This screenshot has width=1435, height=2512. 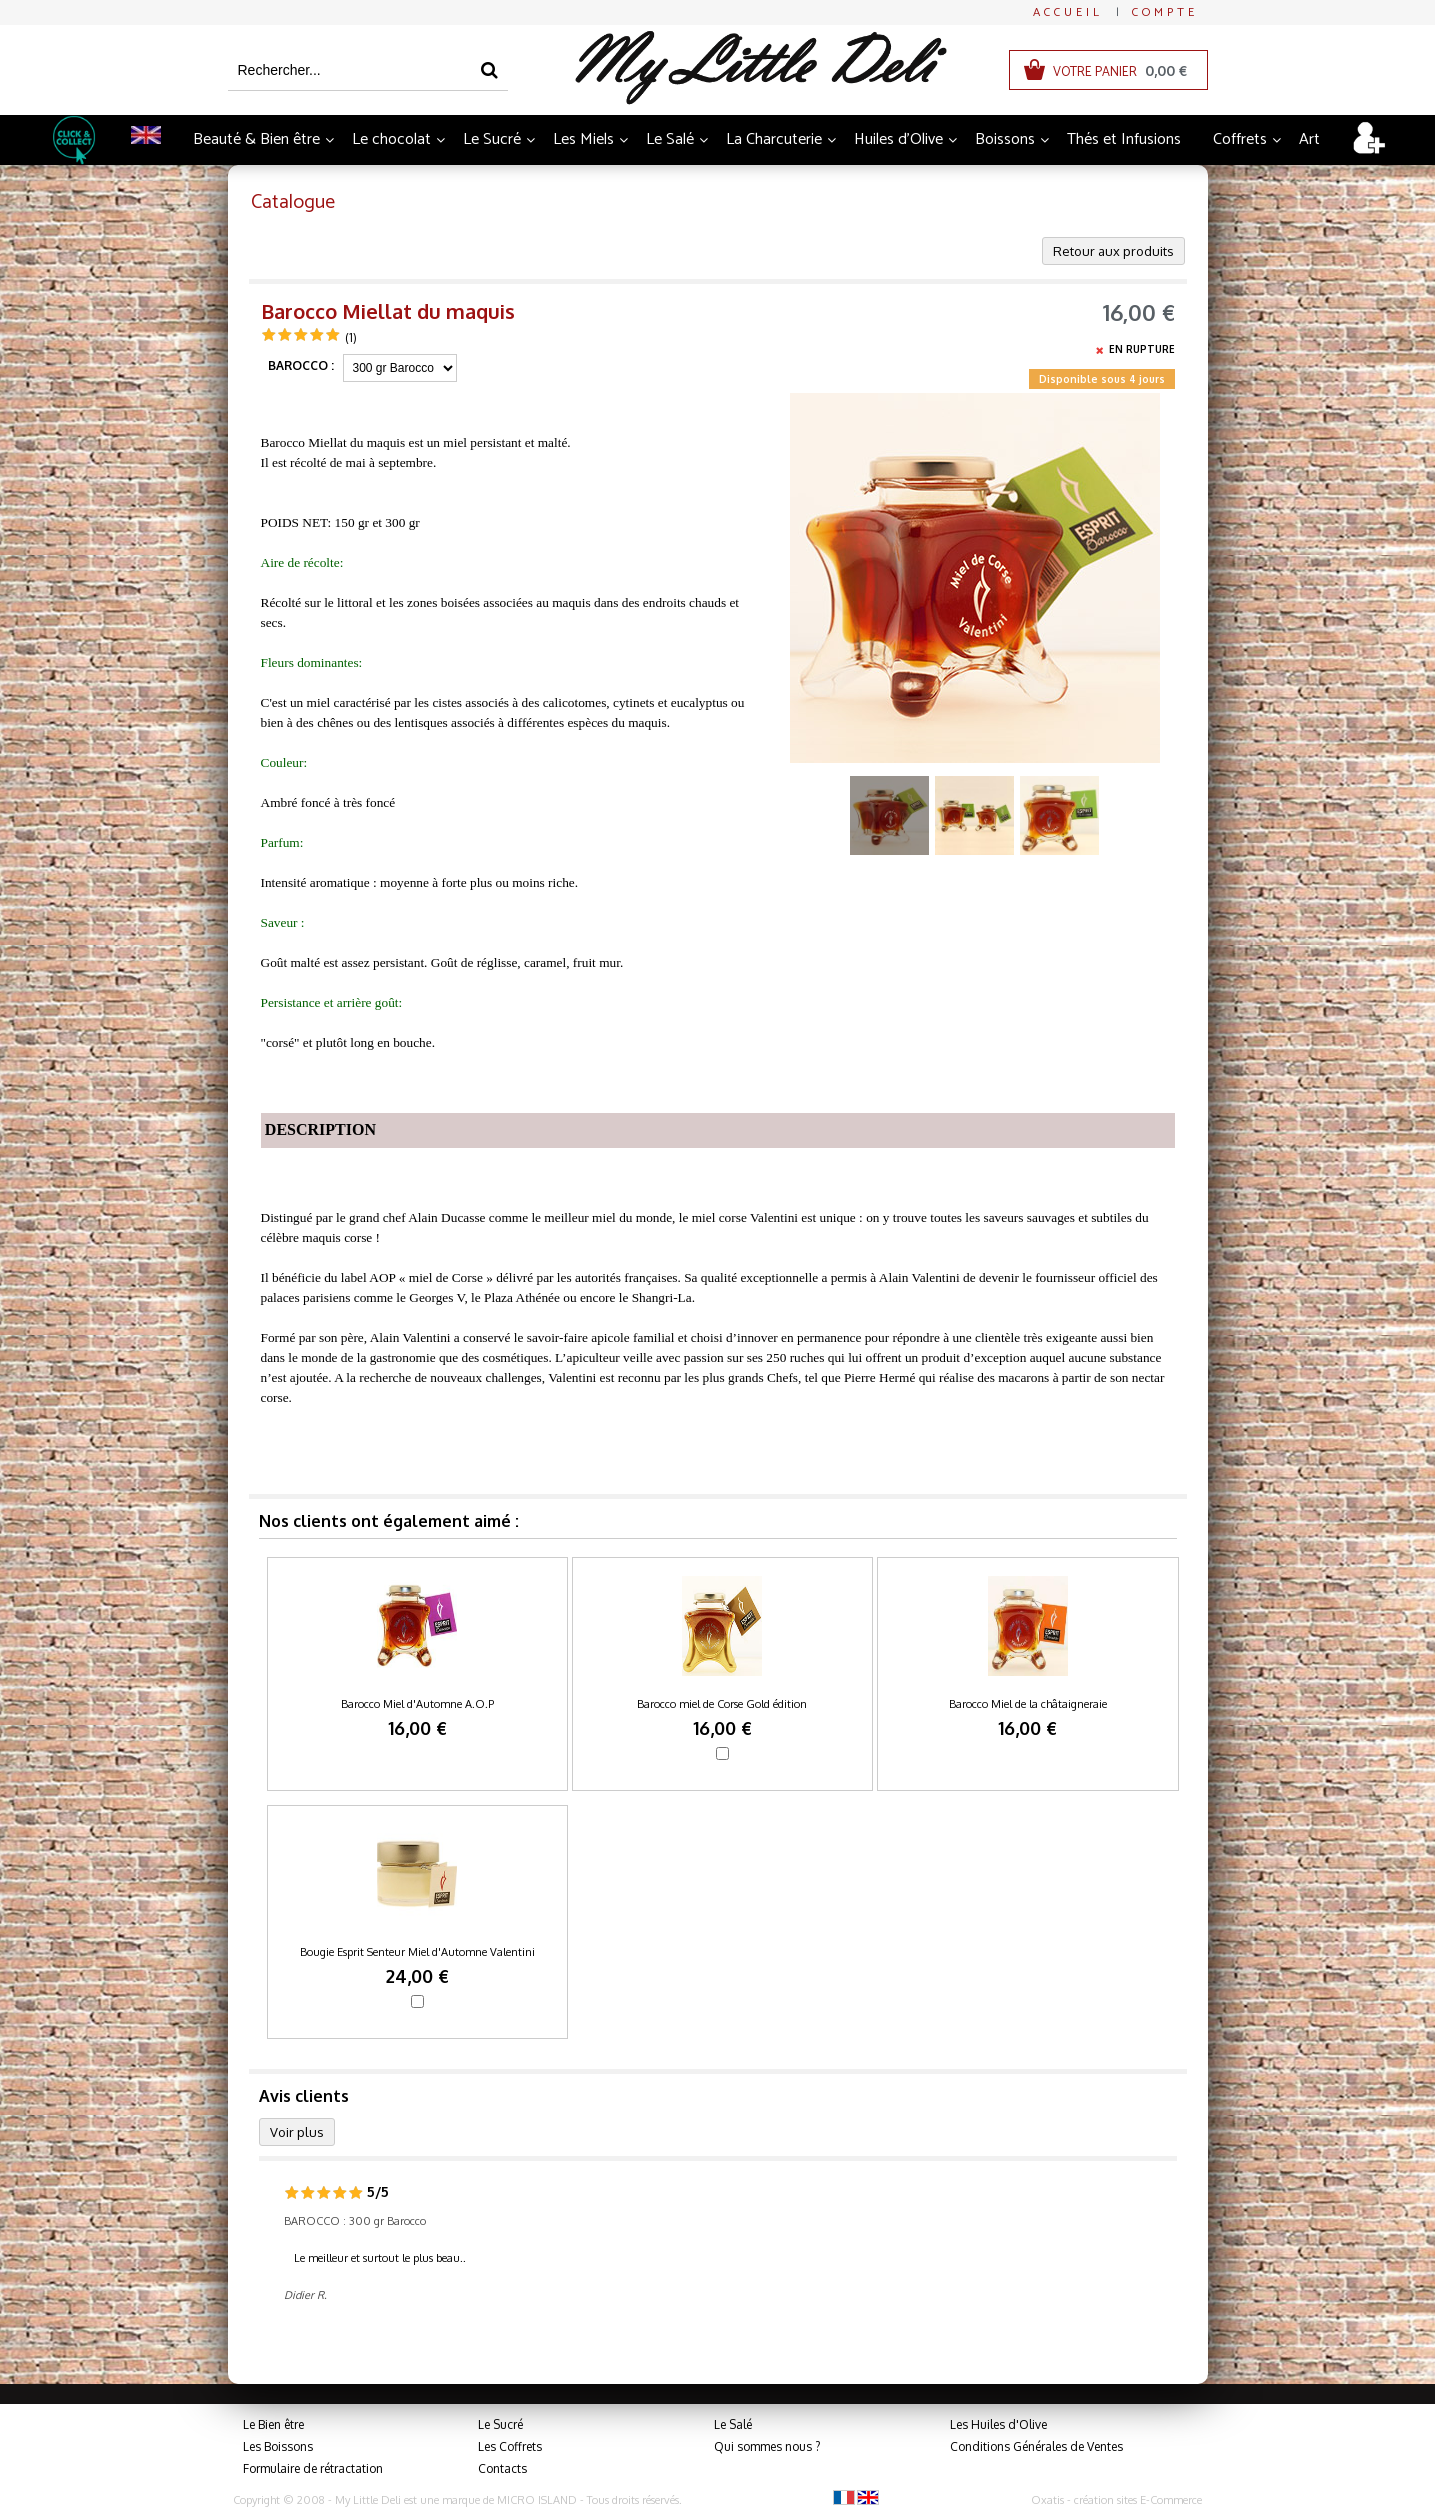 I want to click on Conditions Générales de Ventes, so click(x=1036, y=2446).